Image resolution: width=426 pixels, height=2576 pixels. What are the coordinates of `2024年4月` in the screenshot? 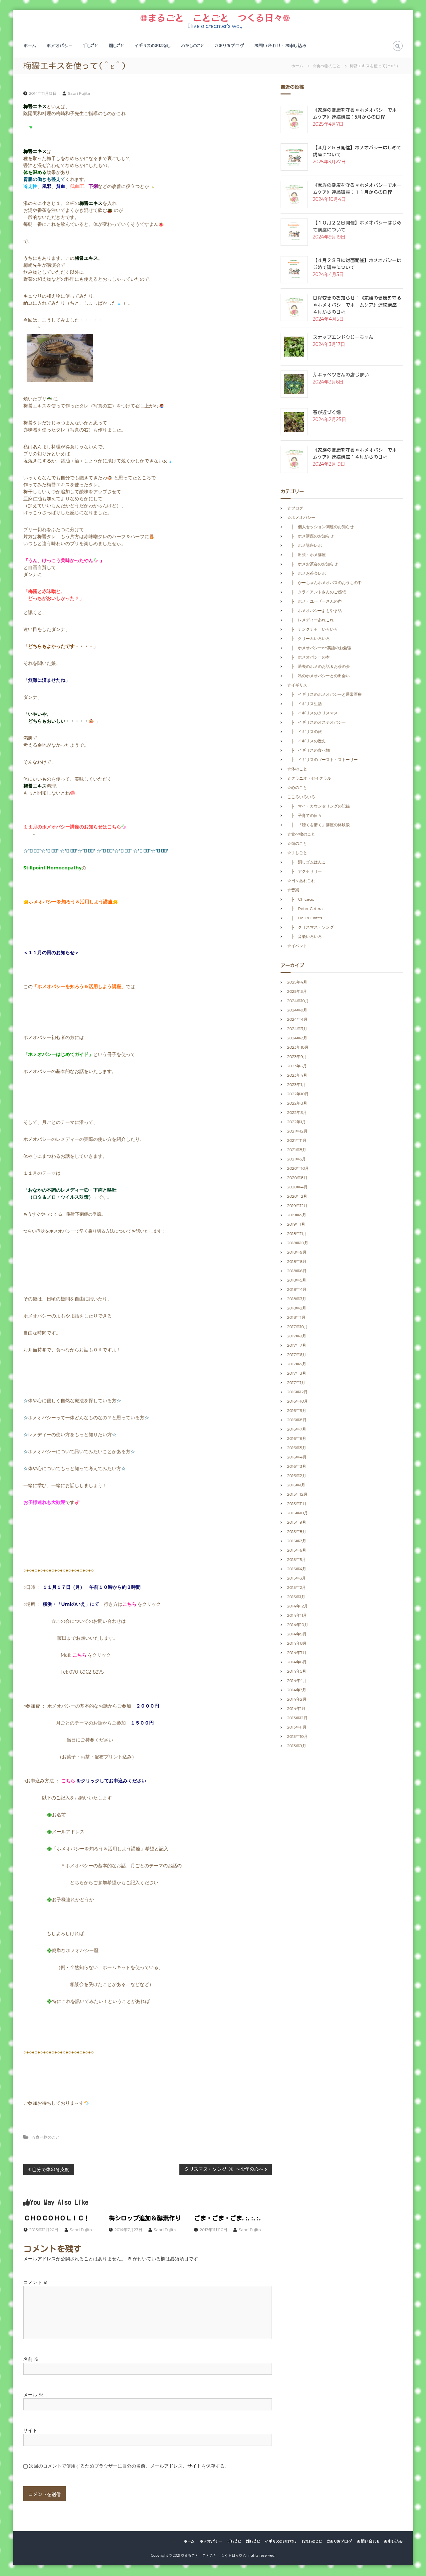 It's located at (297, 1019).